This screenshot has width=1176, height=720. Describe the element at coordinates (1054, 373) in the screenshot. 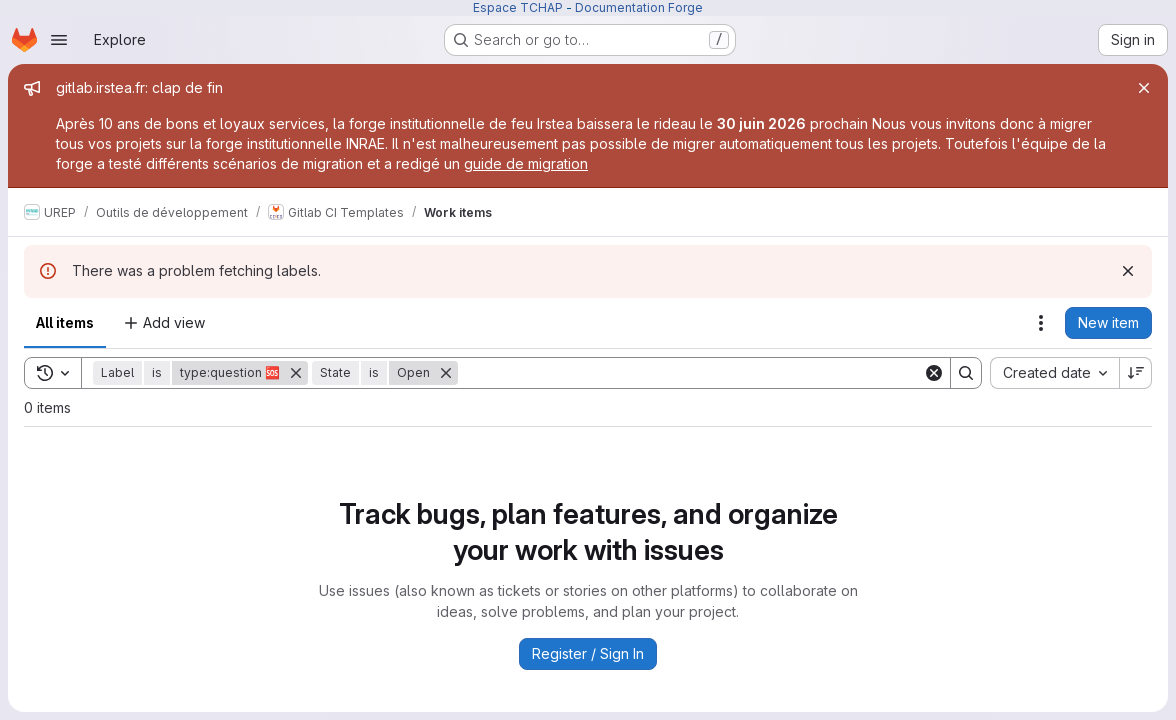

I see `[combobox]` at that location.